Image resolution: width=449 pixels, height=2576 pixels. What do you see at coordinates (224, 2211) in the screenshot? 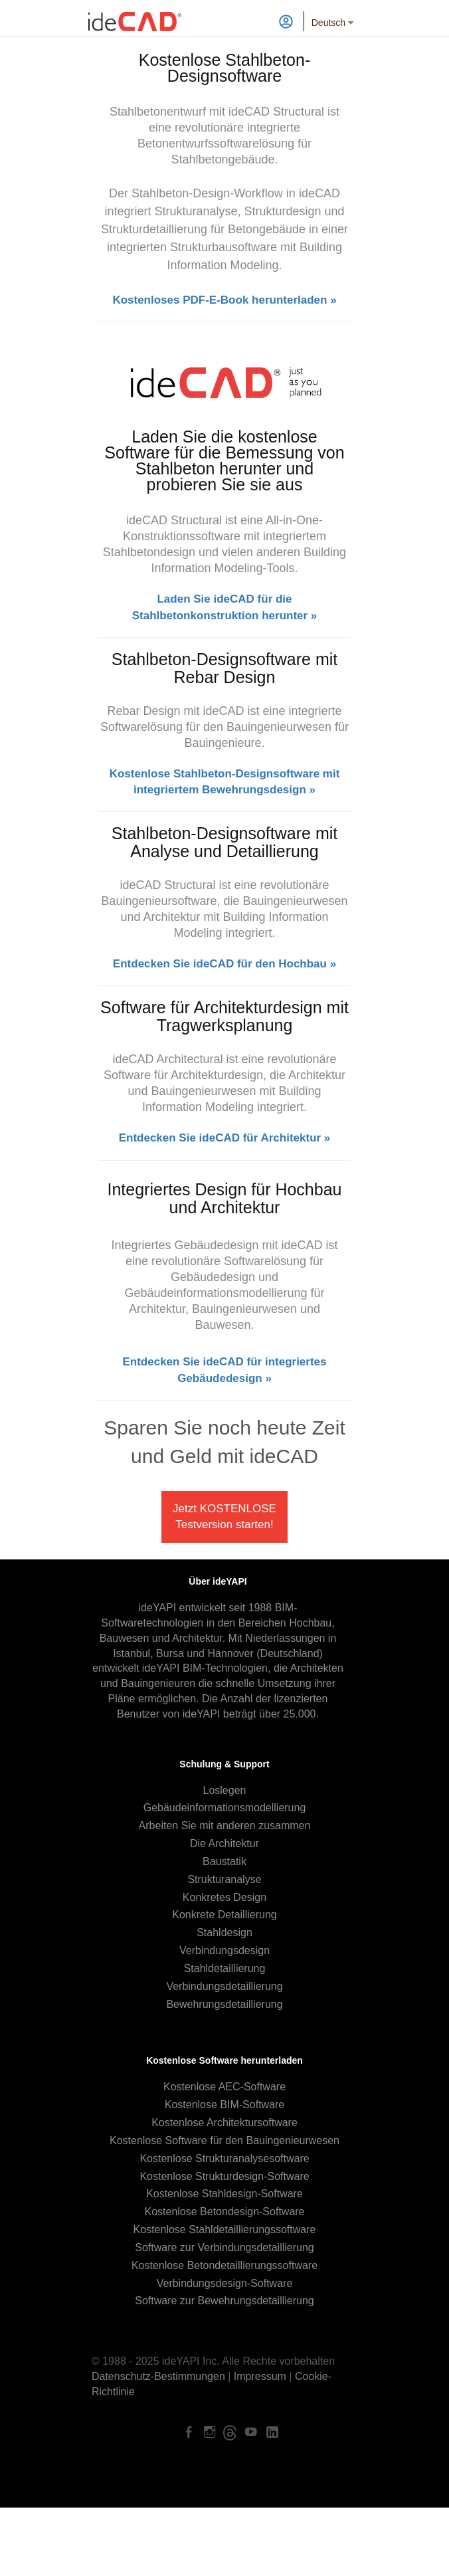
I see `Kostenlose Betondesign-Software` at bounding box center [224, 2211].